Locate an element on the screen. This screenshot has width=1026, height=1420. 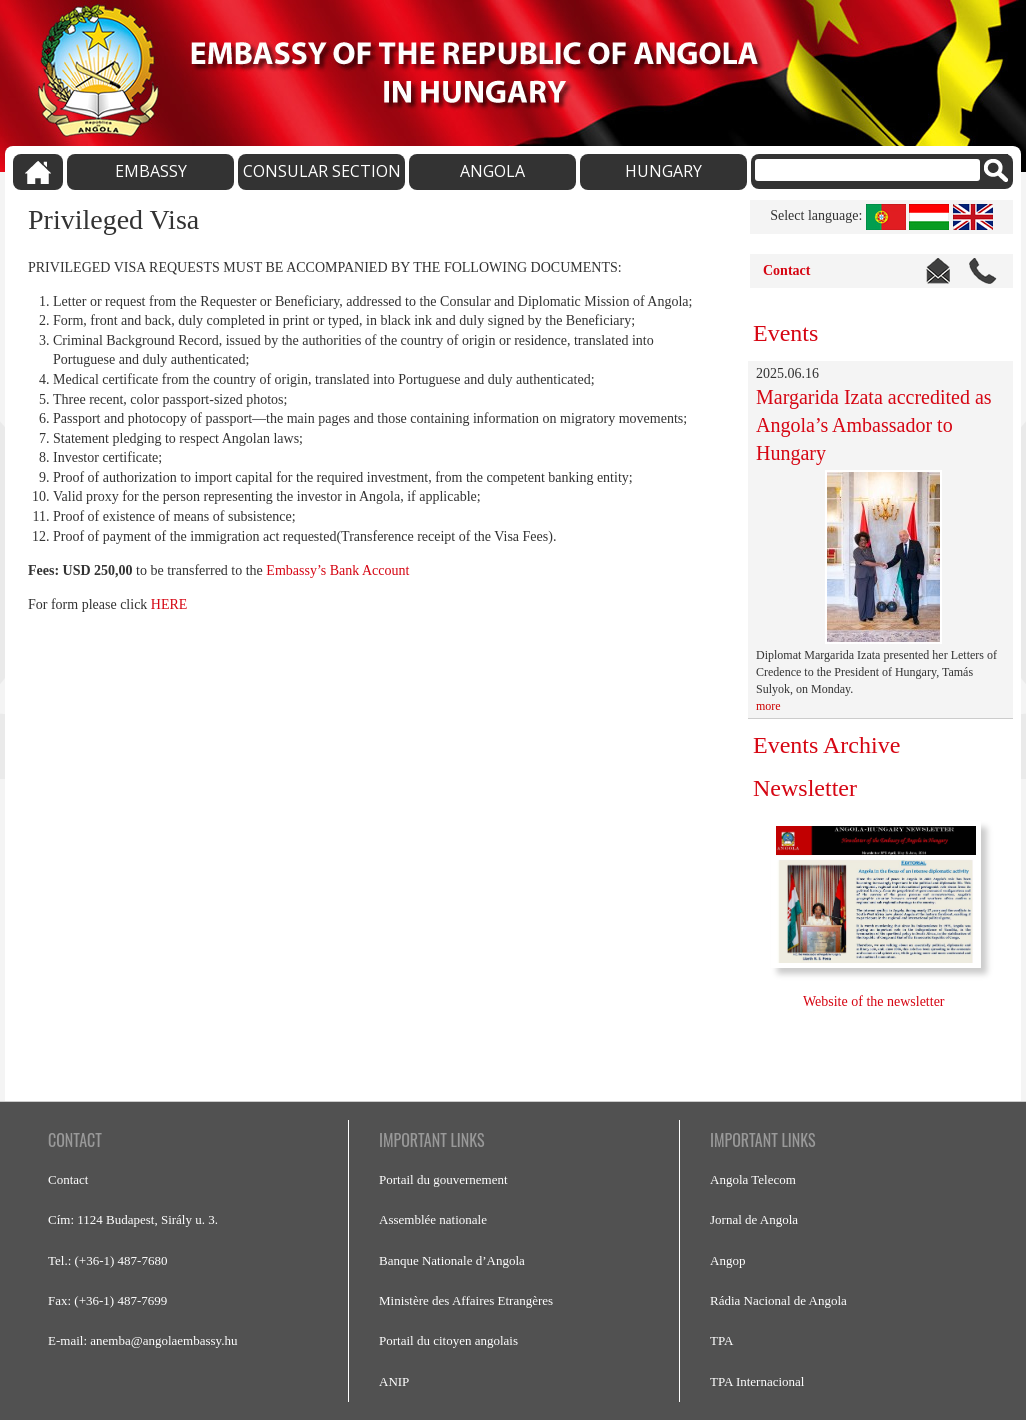
Angop is located at coordinates (727, 1260).